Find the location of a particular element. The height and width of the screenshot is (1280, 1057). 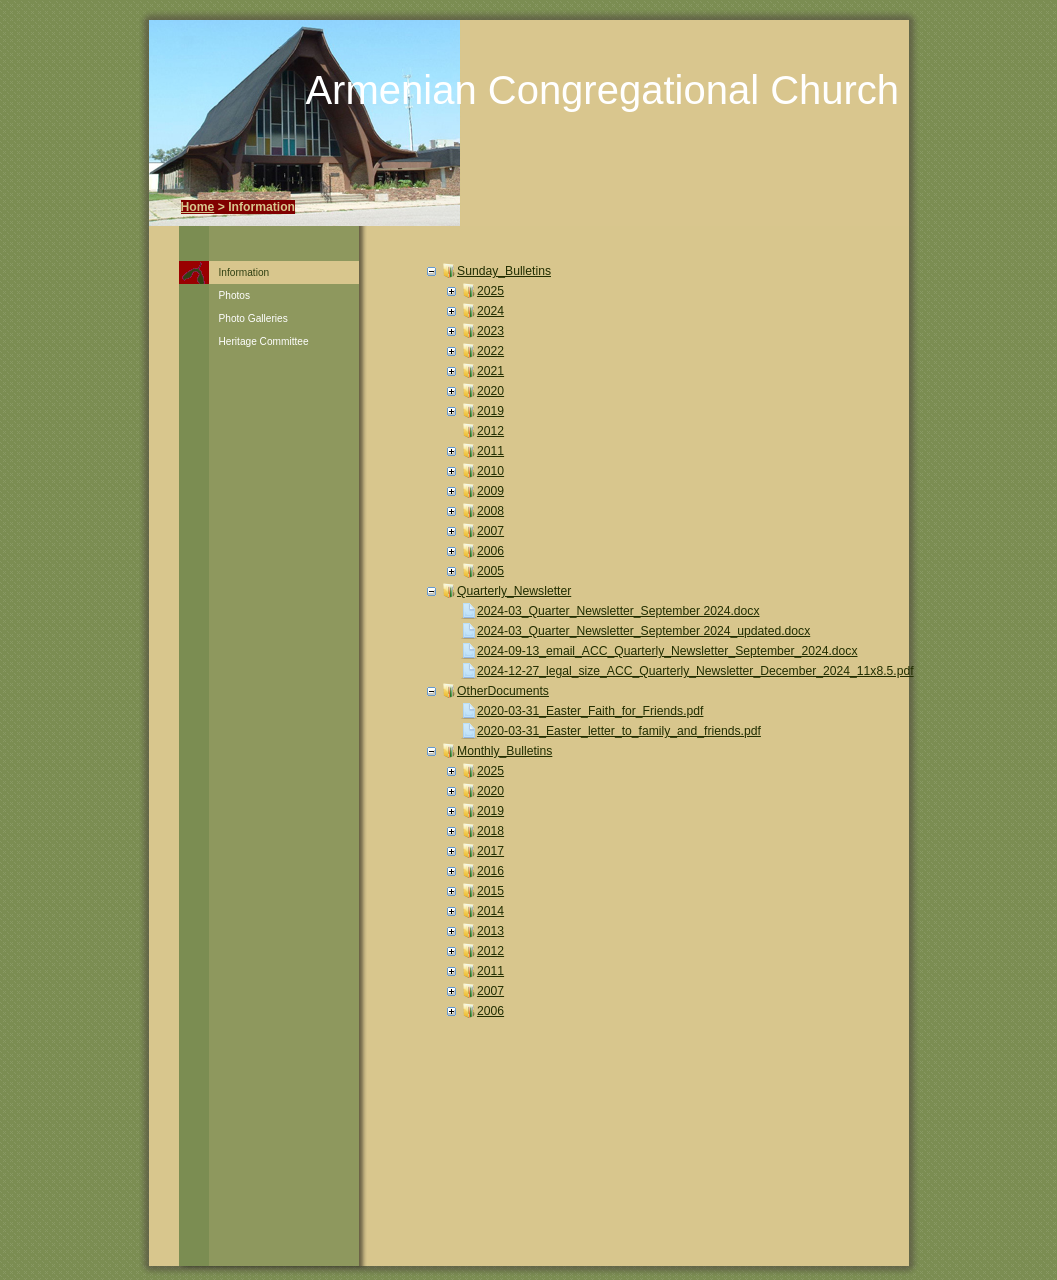

Quarterly_Newsletter is located at coordinates (514, 591).